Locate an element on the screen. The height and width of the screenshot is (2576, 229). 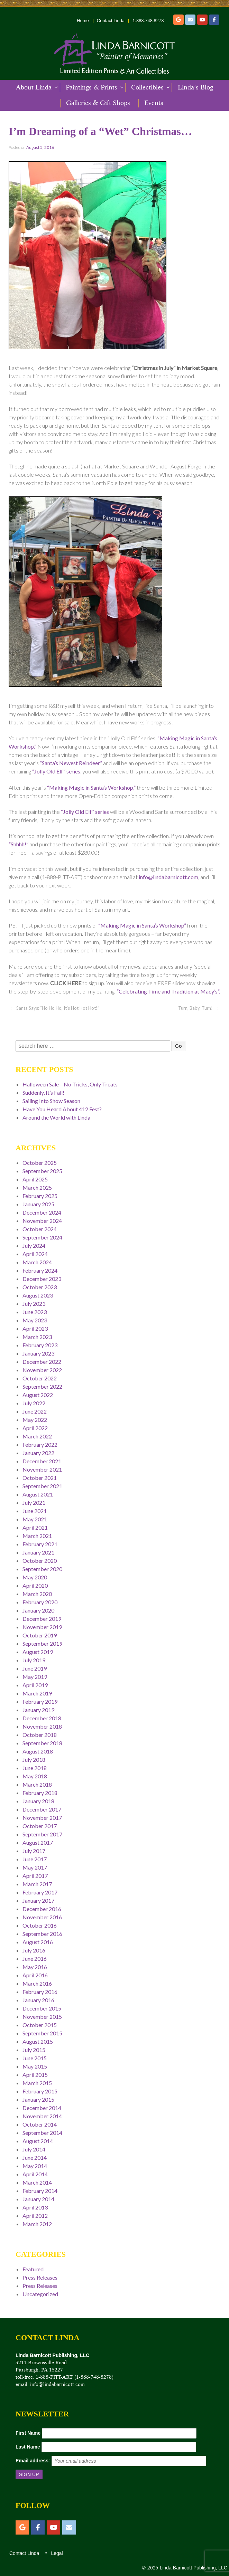
December 2016 is located at coordinates (41, 1908).